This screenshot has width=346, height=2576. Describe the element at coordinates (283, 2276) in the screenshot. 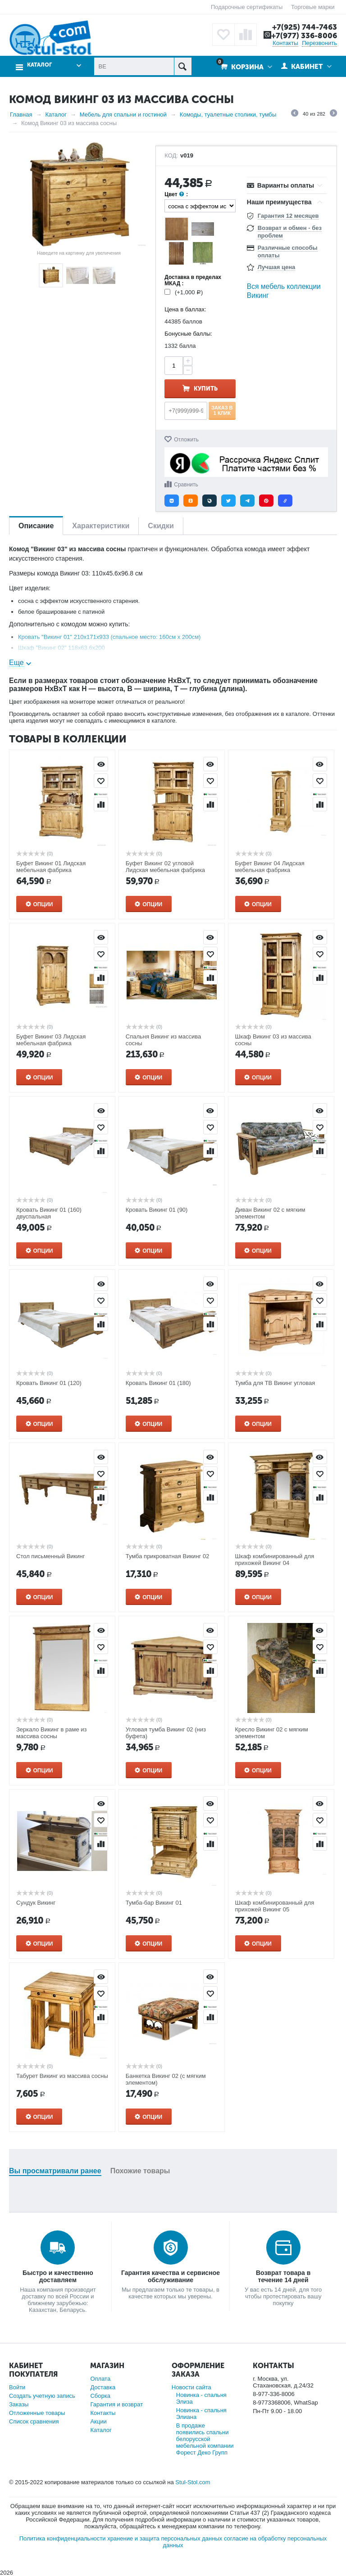

I see `Возврат товара в течение 14 дней` at that location.